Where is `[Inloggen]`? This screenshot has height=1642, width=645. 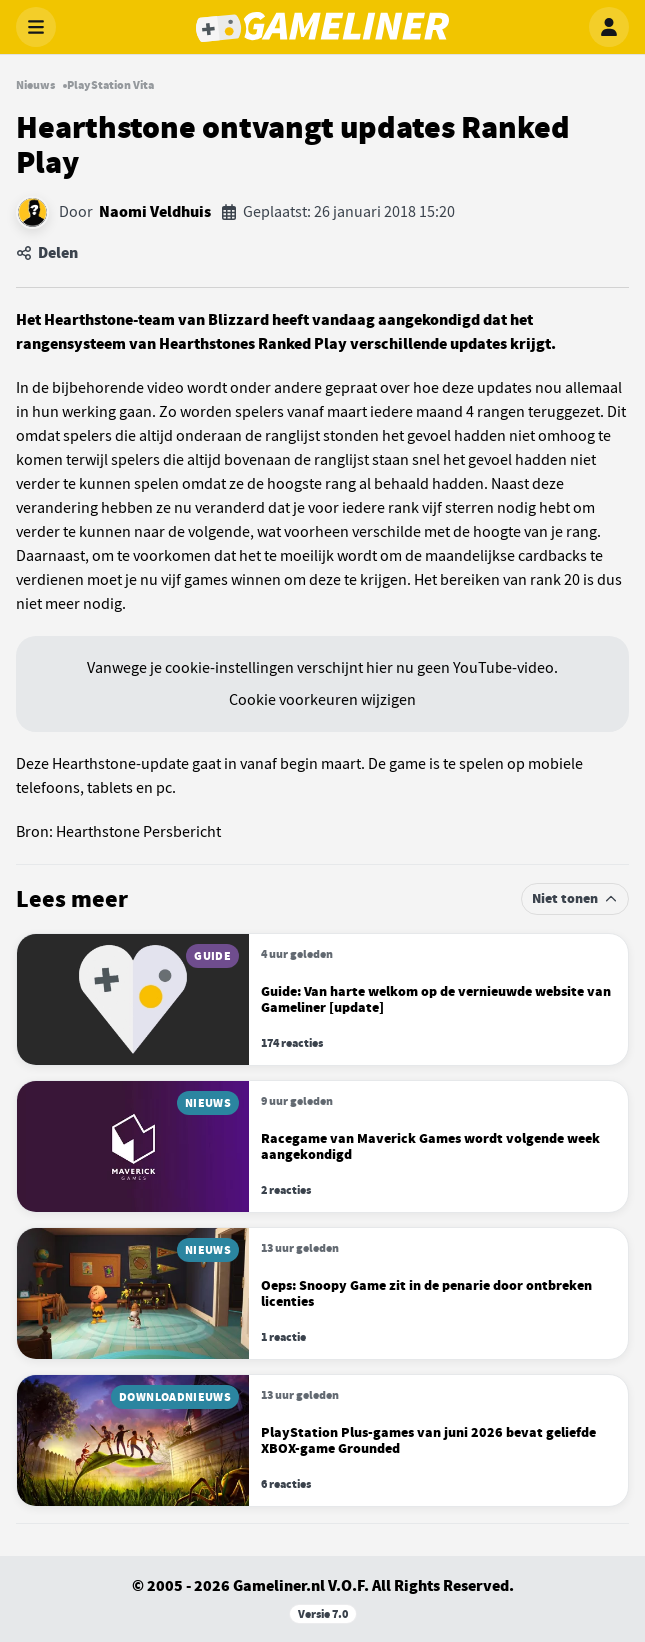
[Inloggen] is located at coordinates (609, 27).